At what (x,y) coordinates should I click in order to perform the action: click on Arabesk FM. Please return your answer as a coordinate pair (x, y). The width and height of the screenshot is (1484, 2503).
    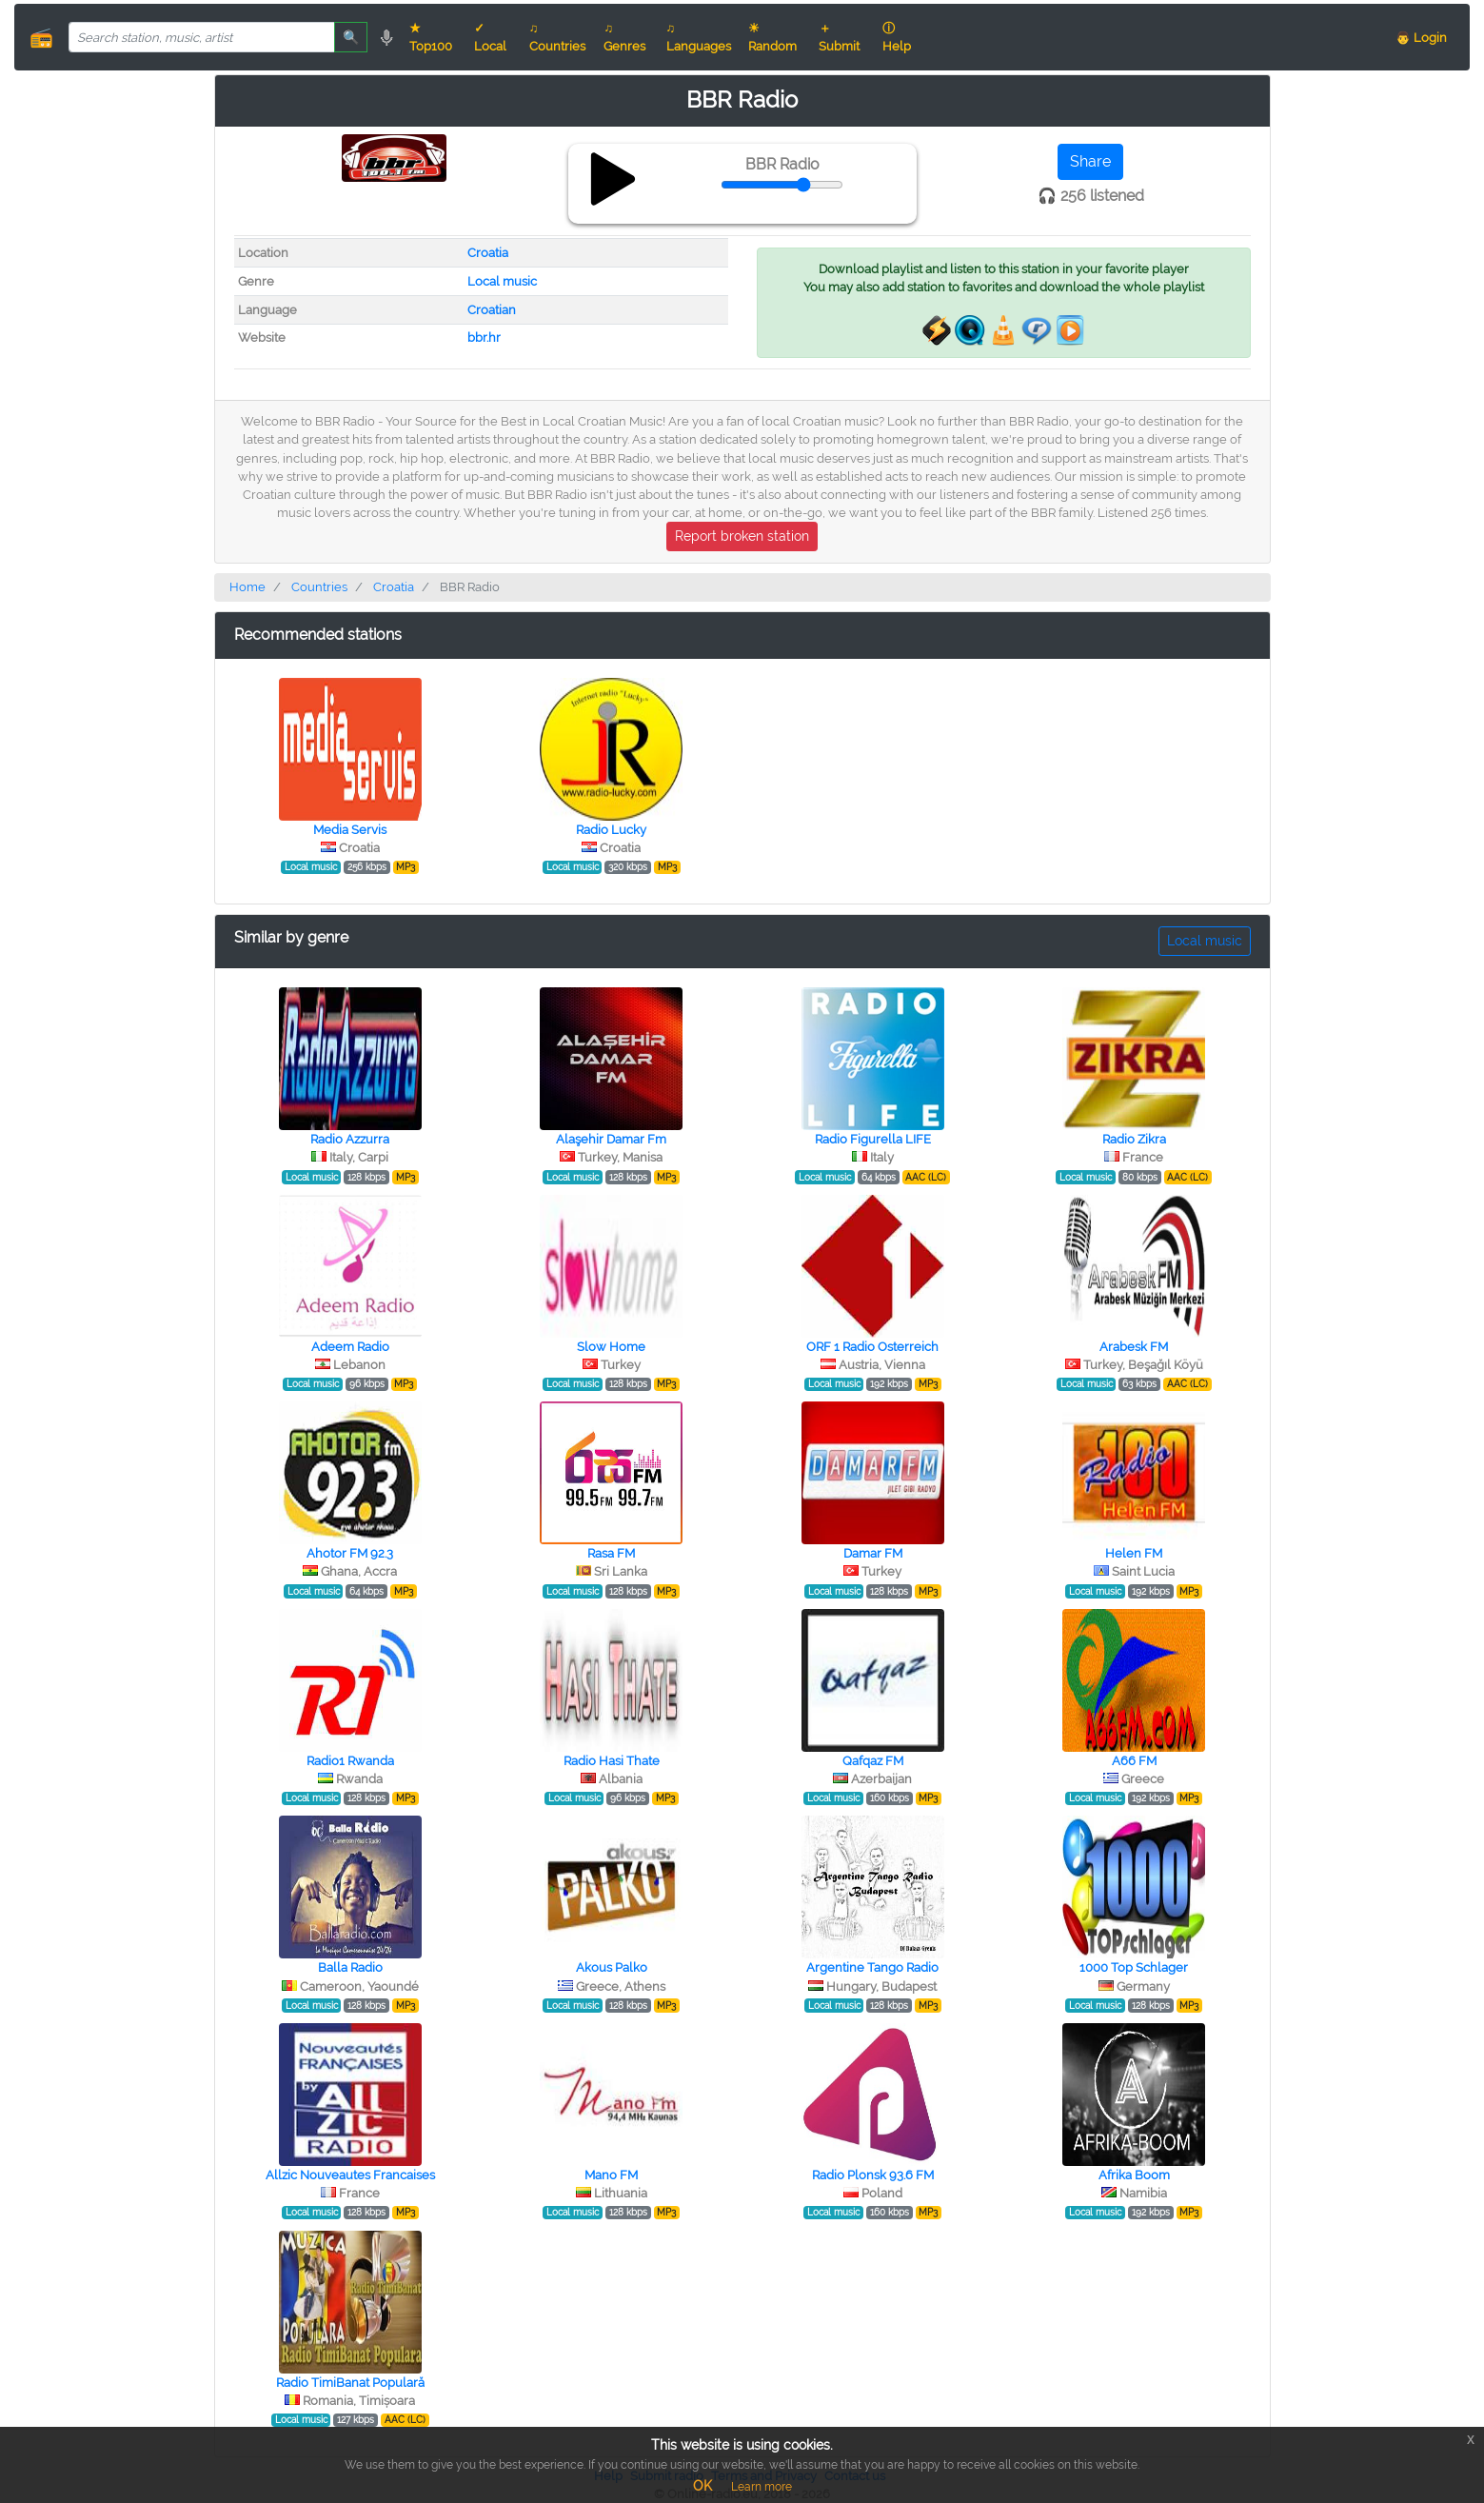
    Looking at the image, I should click on (1133, 1347).